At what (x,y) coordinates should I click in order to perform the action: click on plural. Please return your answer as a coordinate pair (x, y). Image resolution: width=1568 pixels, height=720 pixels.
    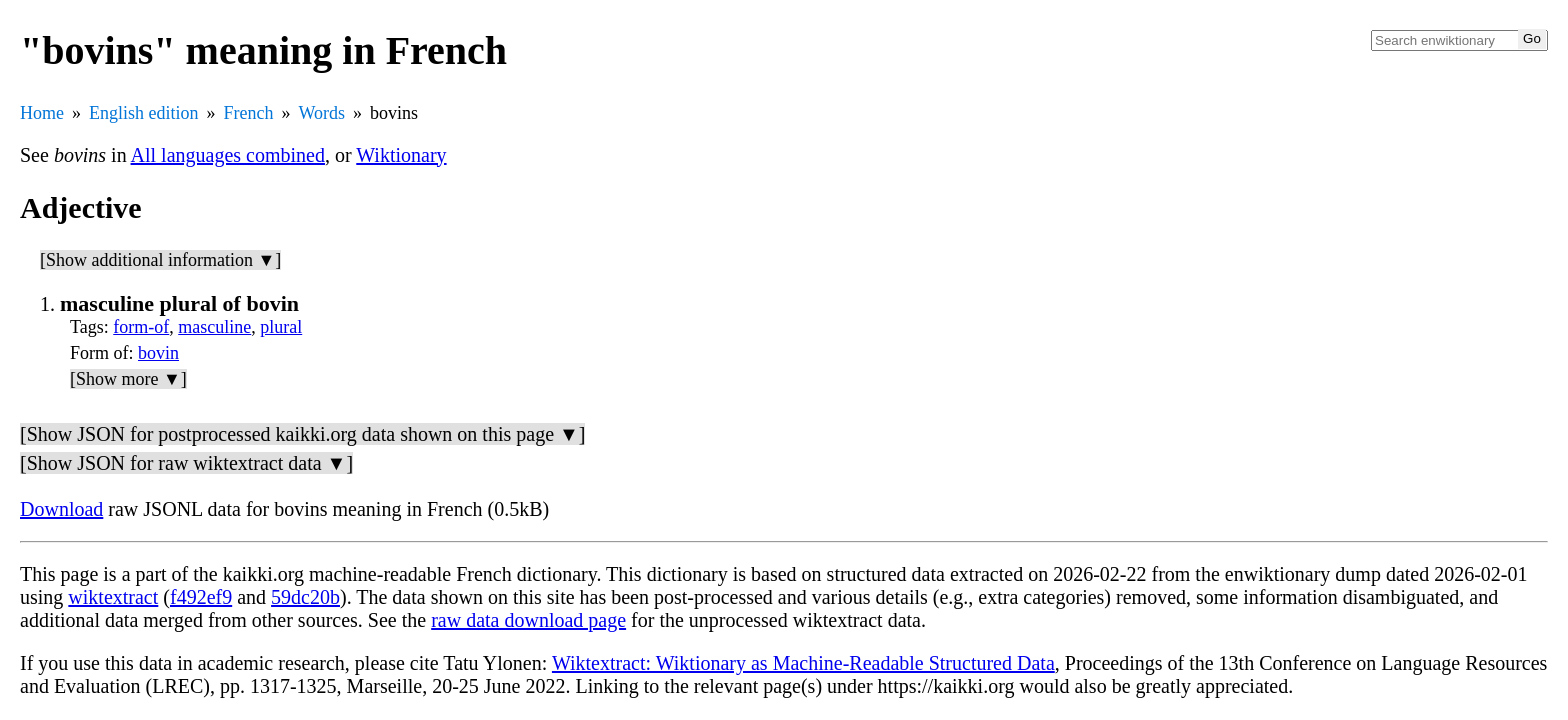
    Looking at the image, I should click on (281, 327).